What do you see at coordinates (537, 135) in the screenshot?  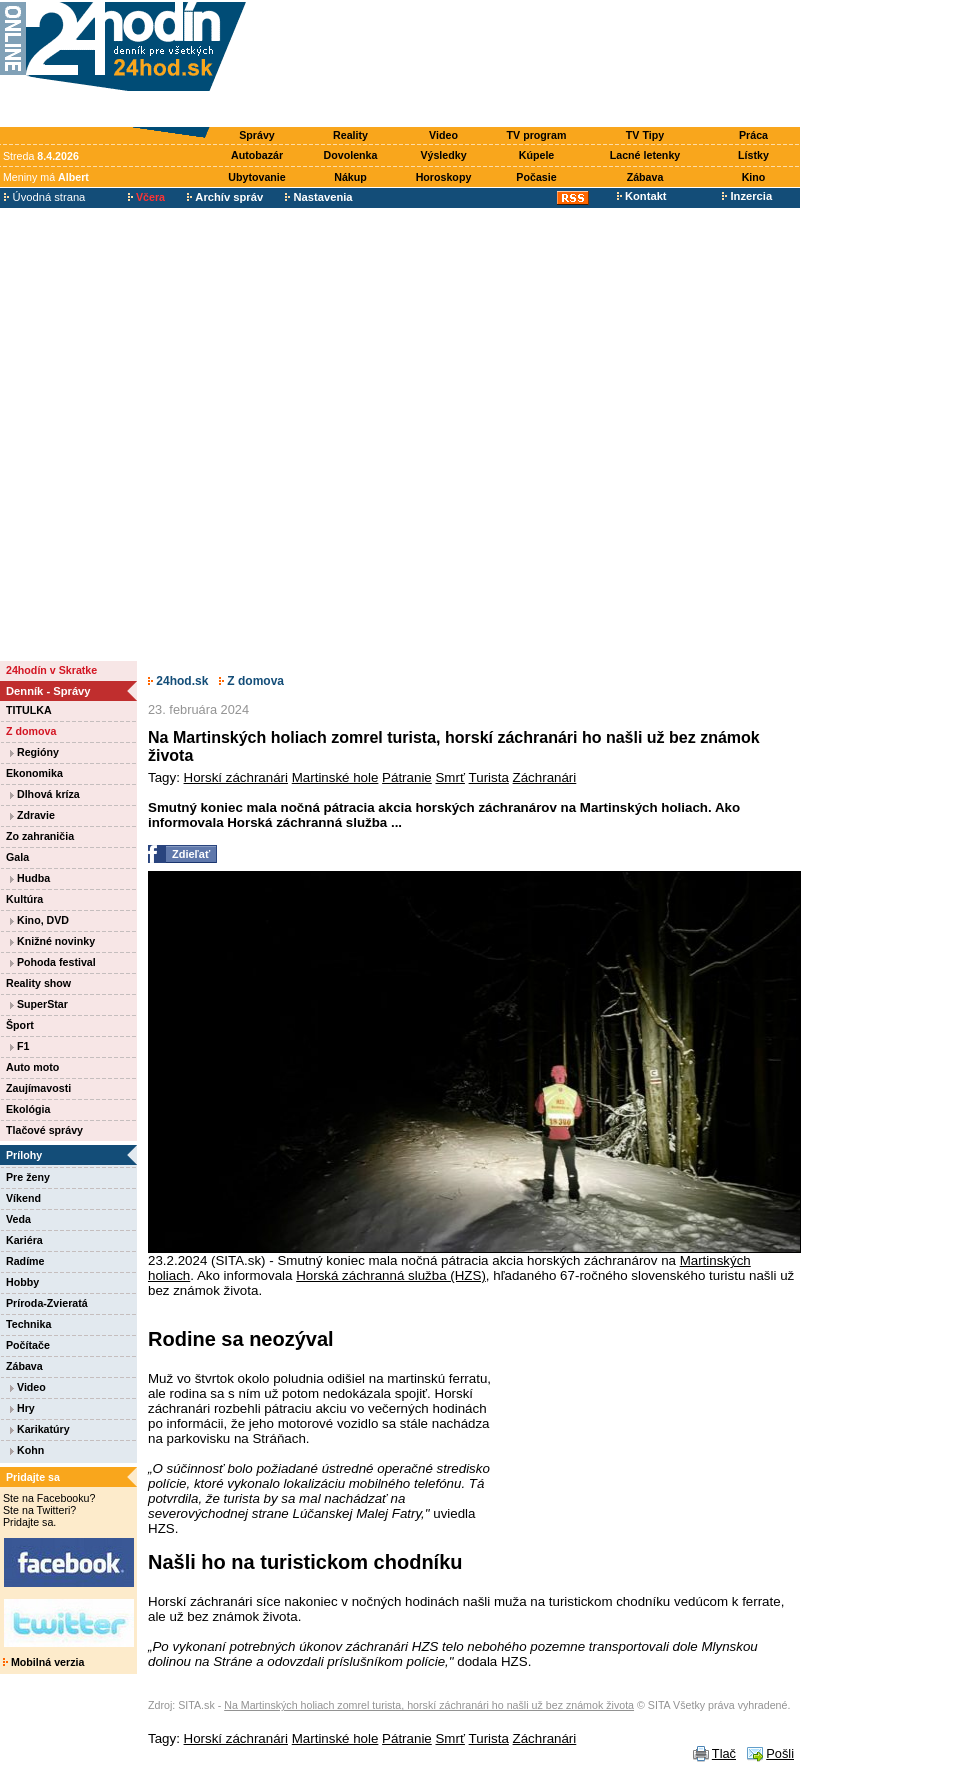 I see `TV program` at bounding box center [537, 135].